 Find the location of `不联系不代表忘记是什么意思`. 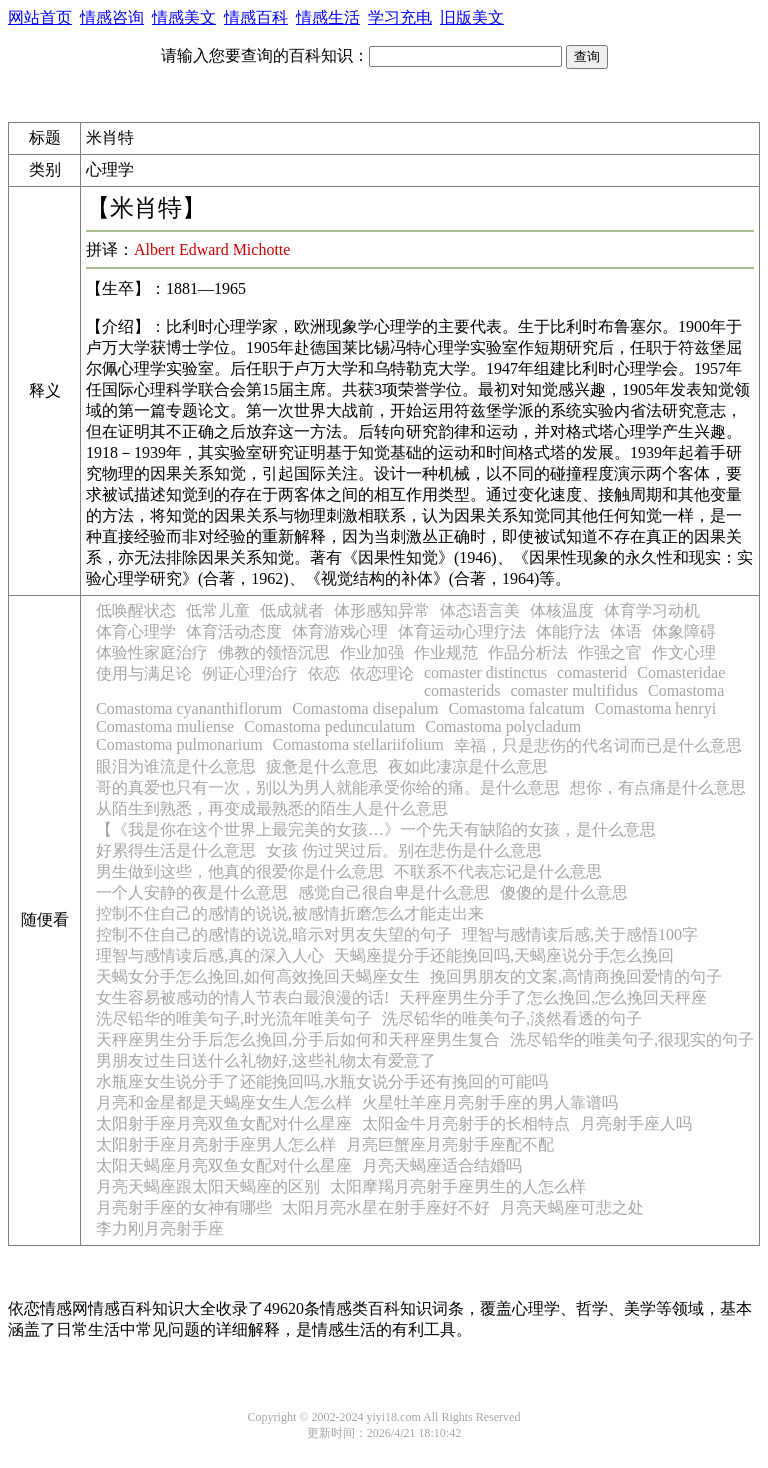

不联系不代表忘记是什么意思 is located at coordinates (498, 871).